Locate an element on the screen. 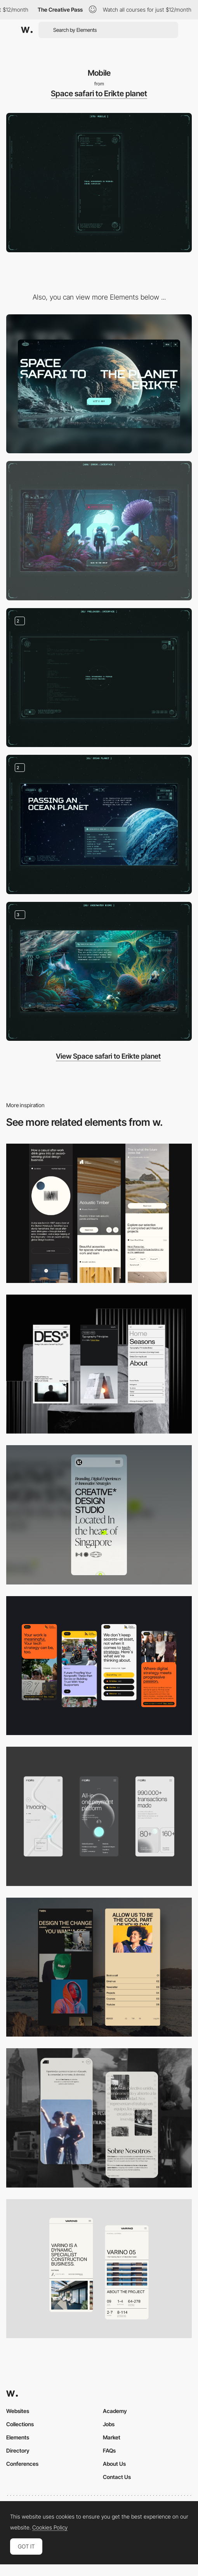 This screenshot has height=2576, width=198. [Desktop] is located at coordinates (99, 384).